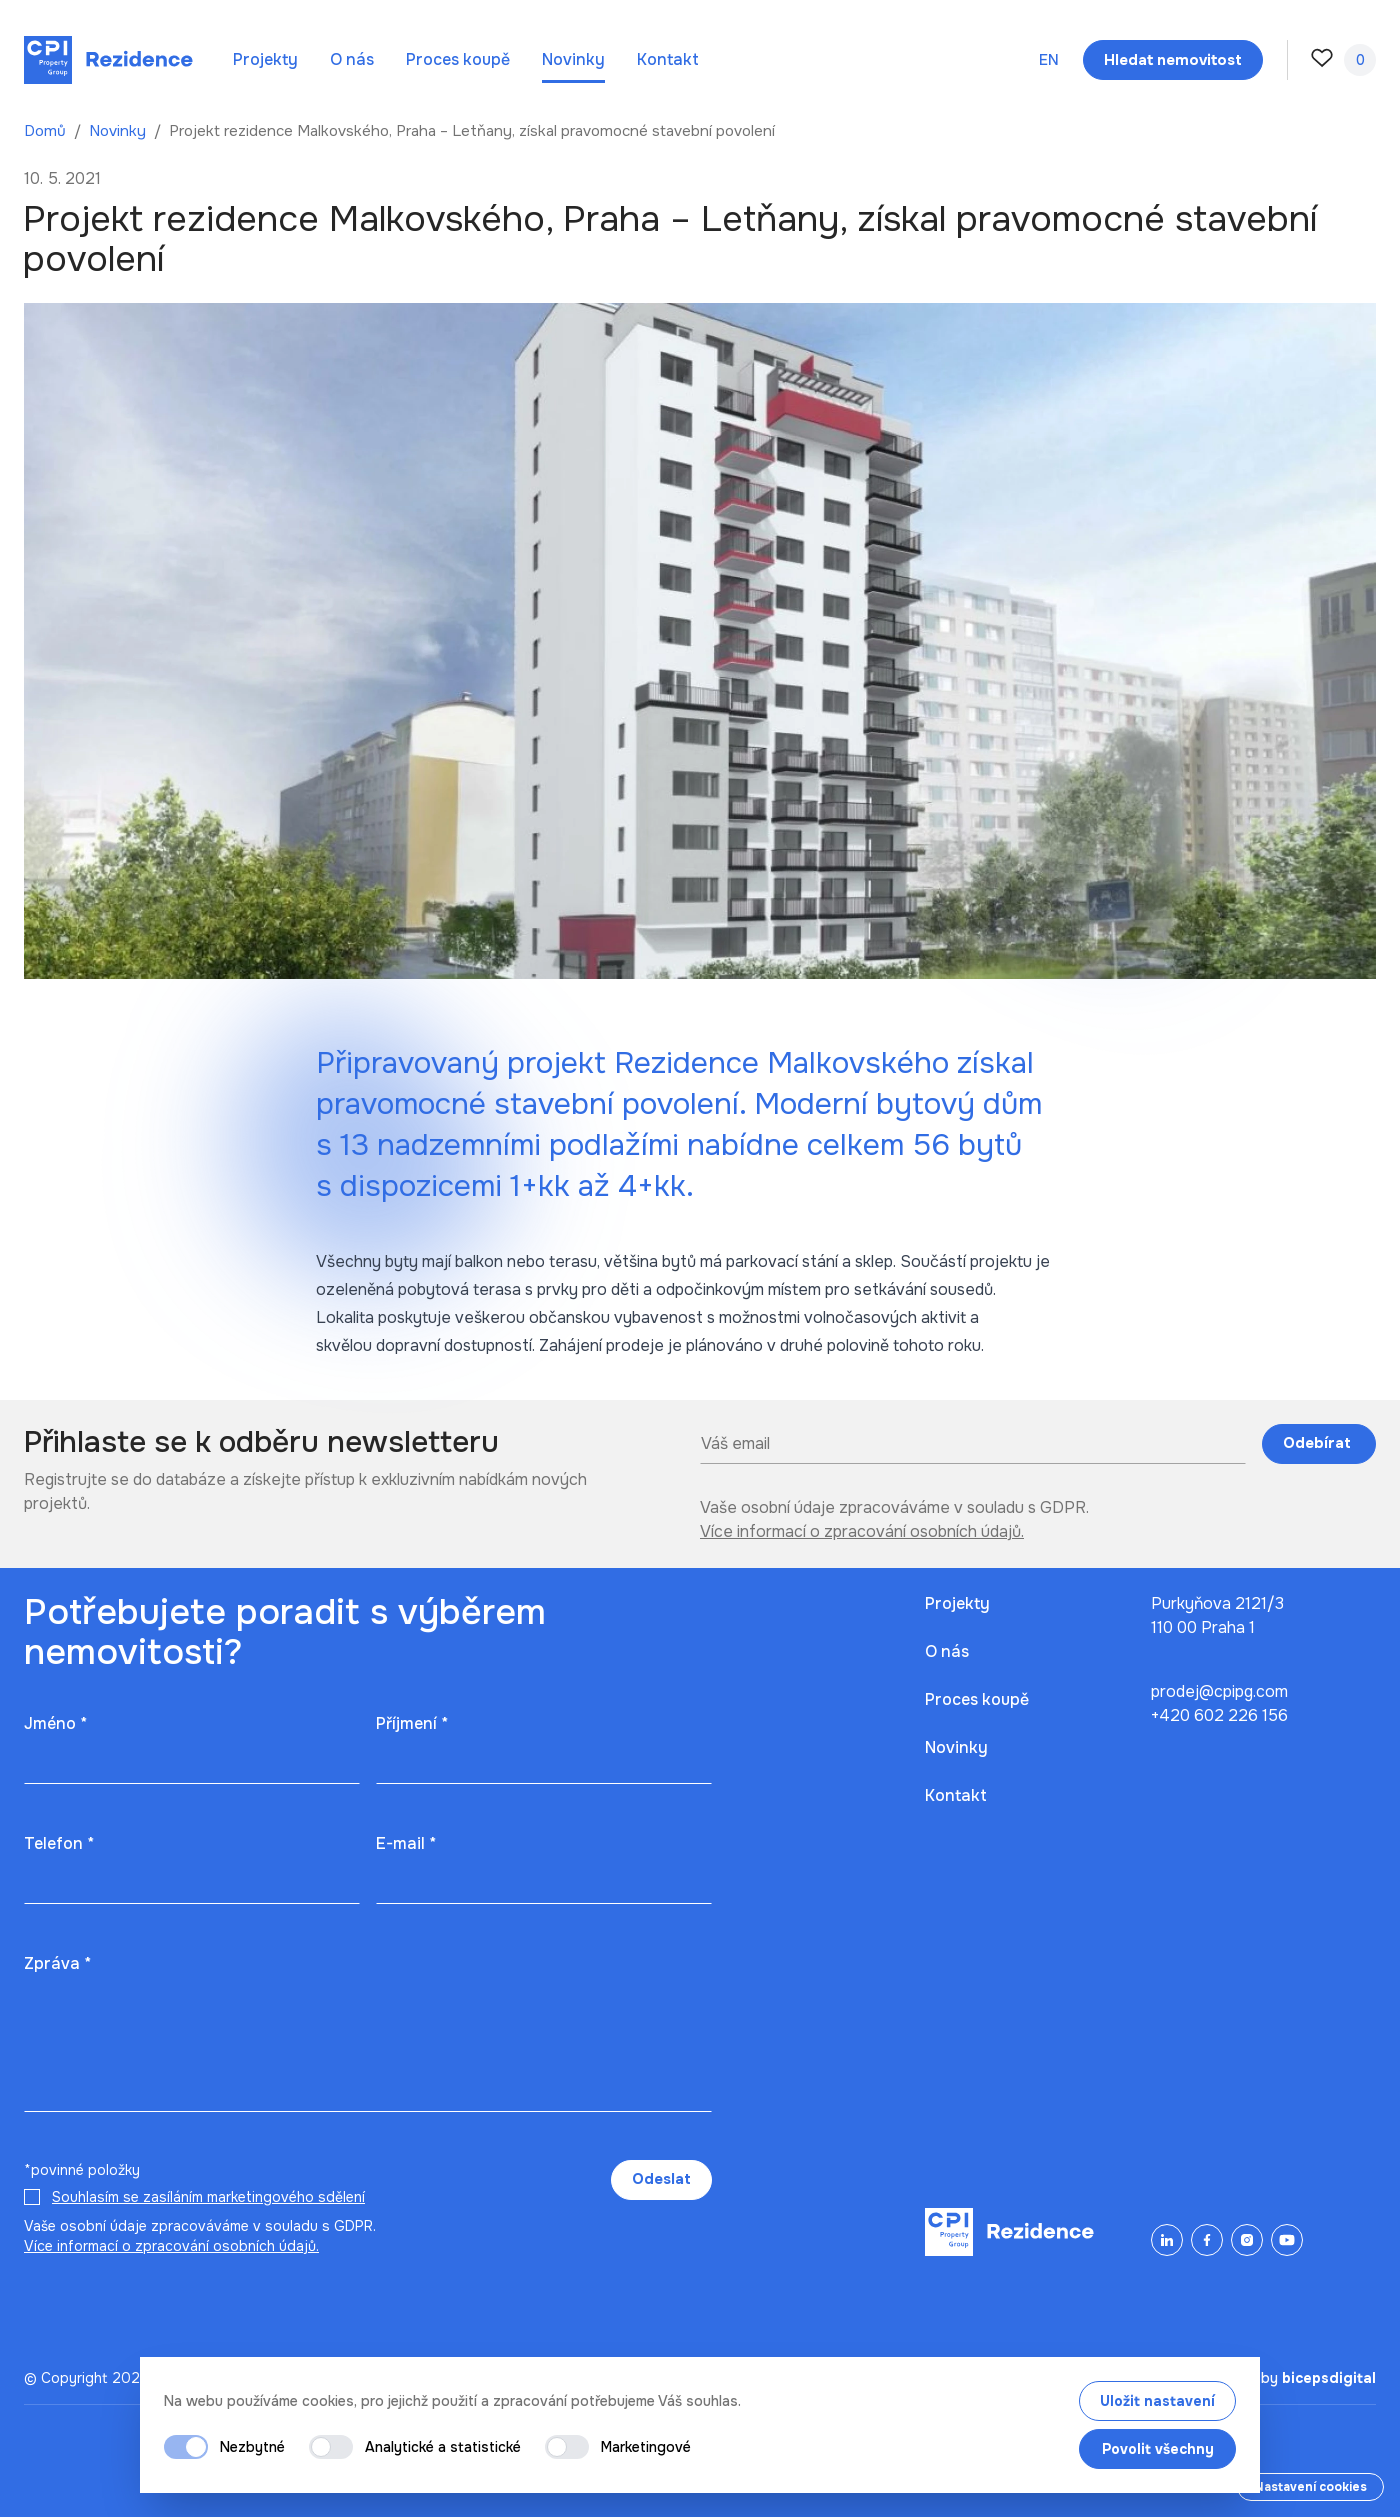 The image size is (1400, 2517). What do you see at coordinates (862, 1531) in the screenshot?
I see `Více informací o zpracování osobních údajů.` at bounding box center [862, 1531].